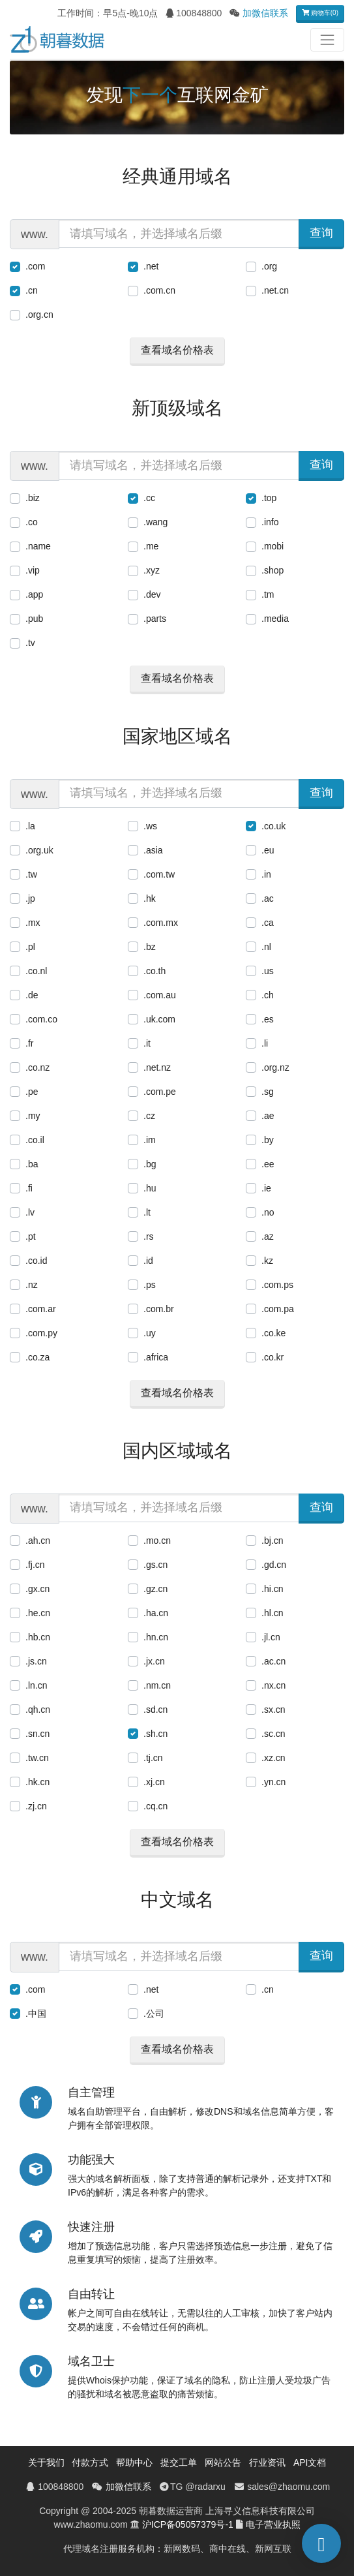  What do you see at coordinates (273, 1333) in the screenshot?
I see `.co.ke` at bounding box center [273, 1333].